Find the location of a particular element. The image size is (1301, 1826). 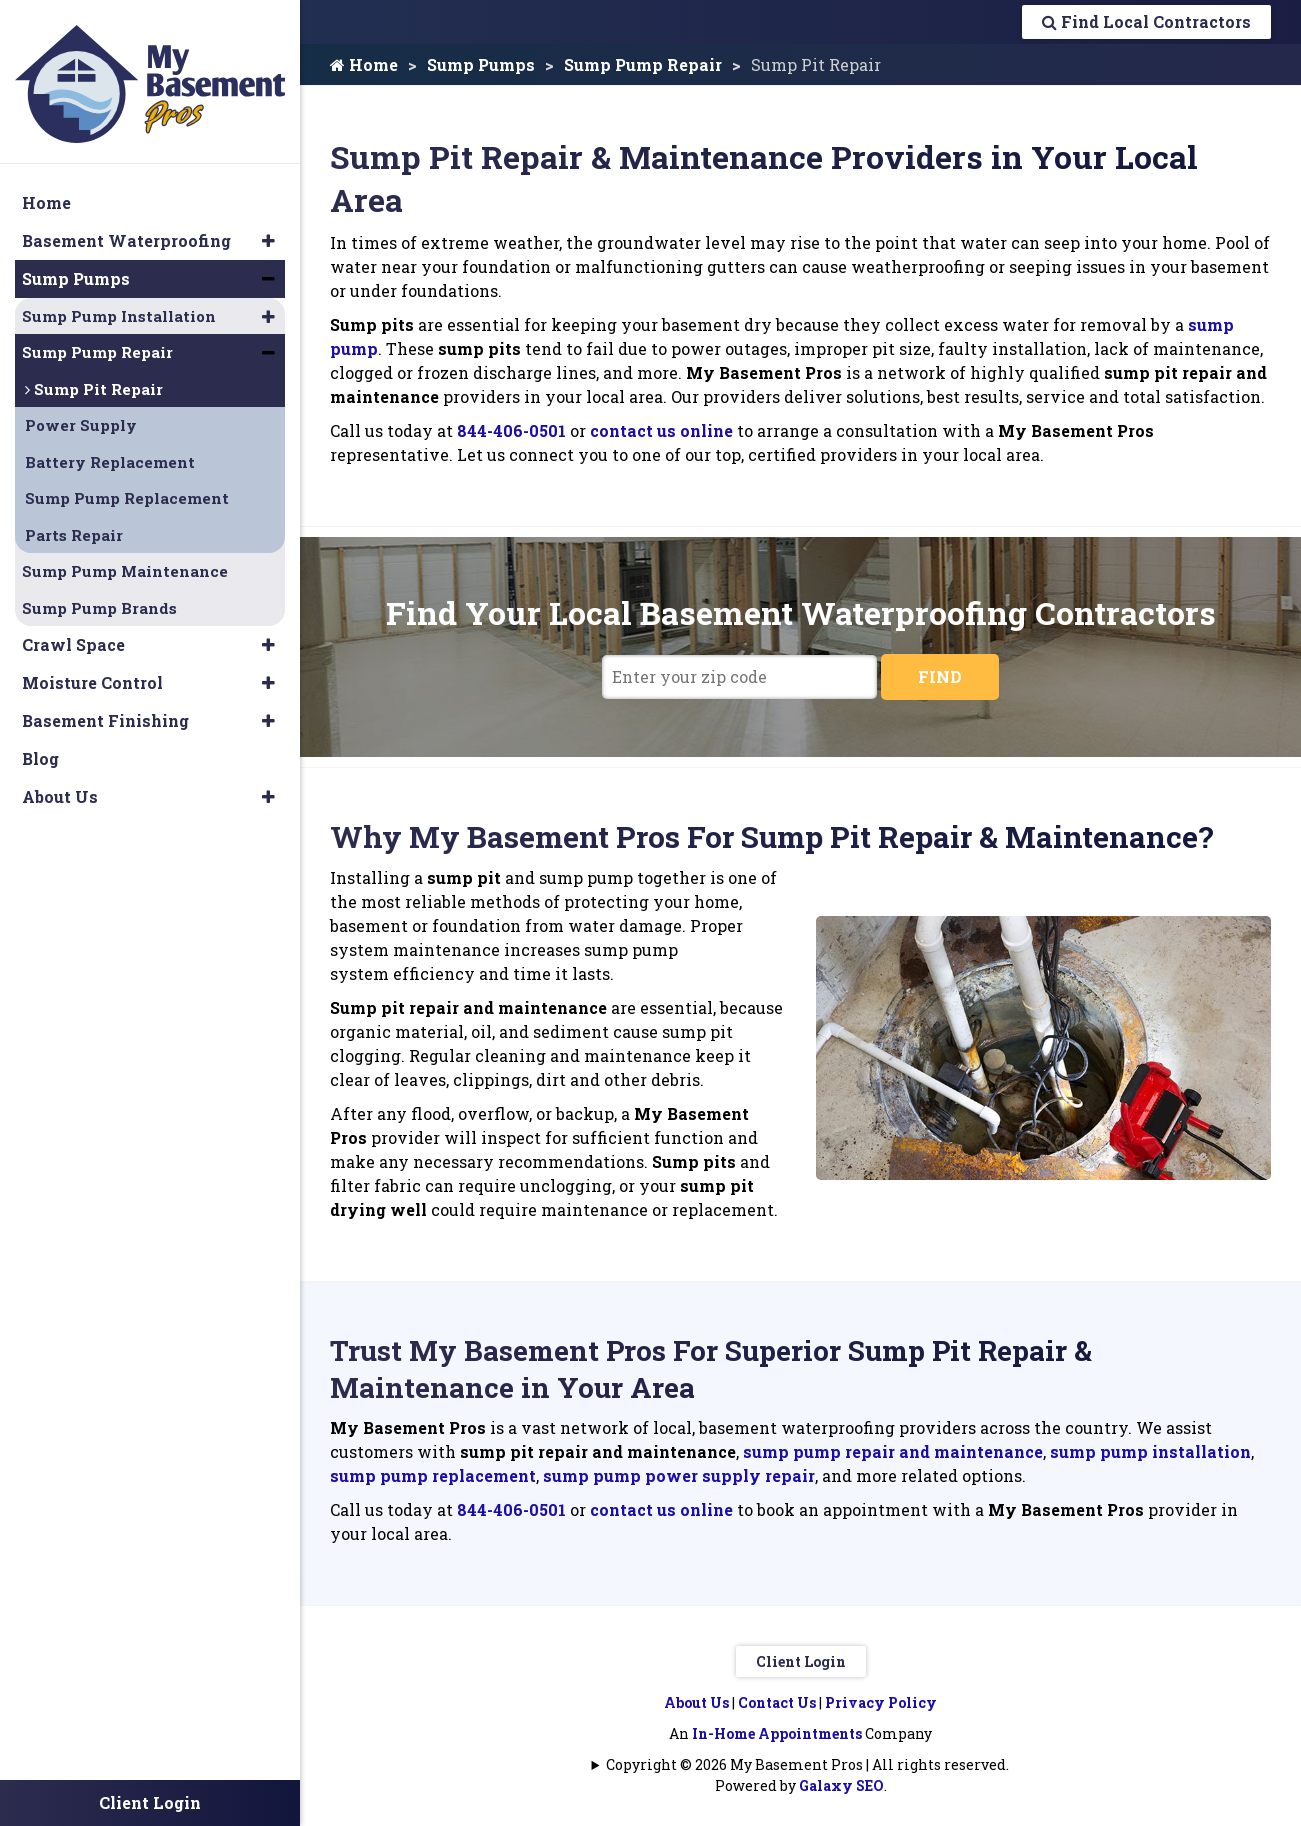

Copyright © 2026 My Basement Pros | All rights reserved. is located at coordinates (807, 1764).